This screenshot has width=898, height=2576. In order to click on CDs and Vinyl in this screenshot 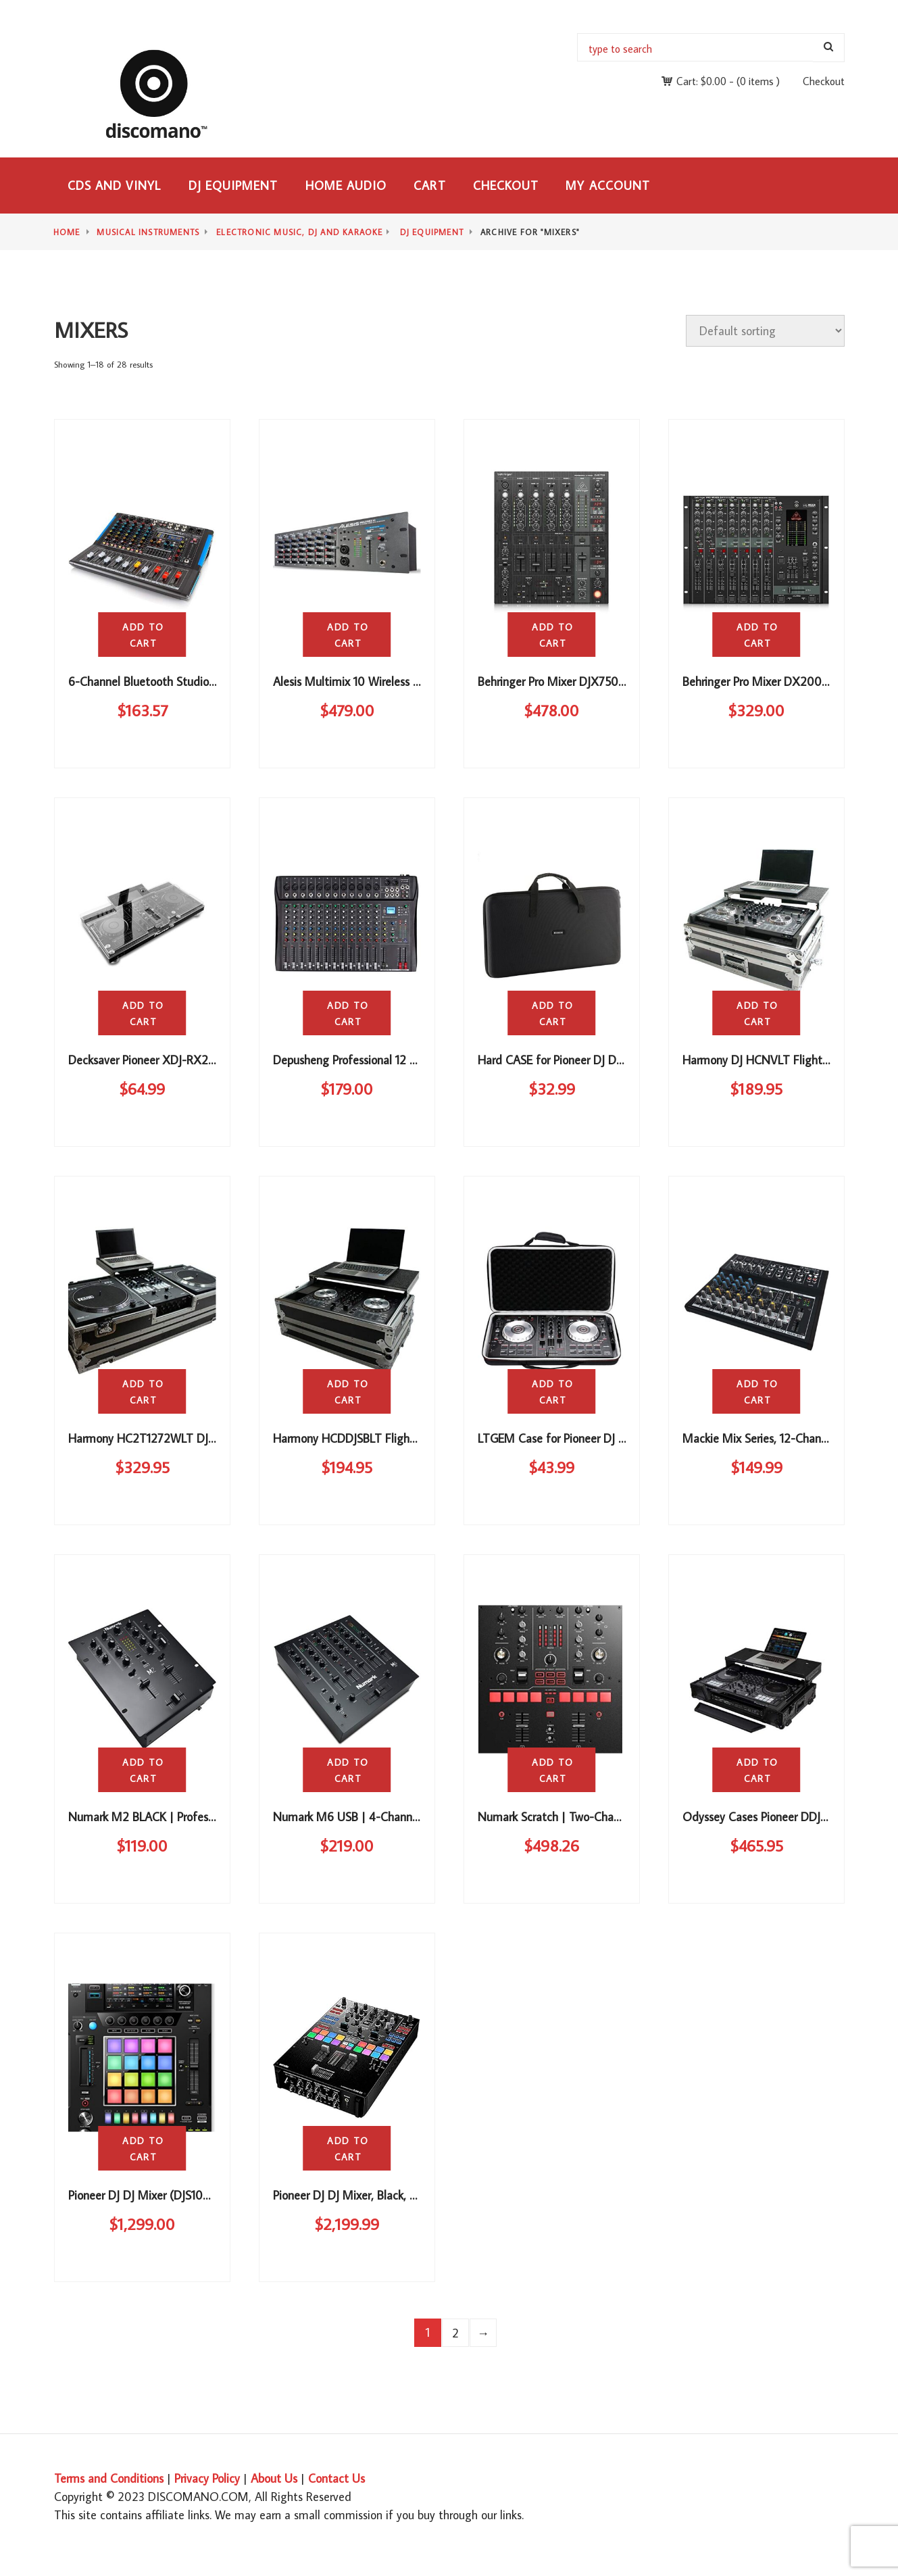, I will do `click(114, 185)`.